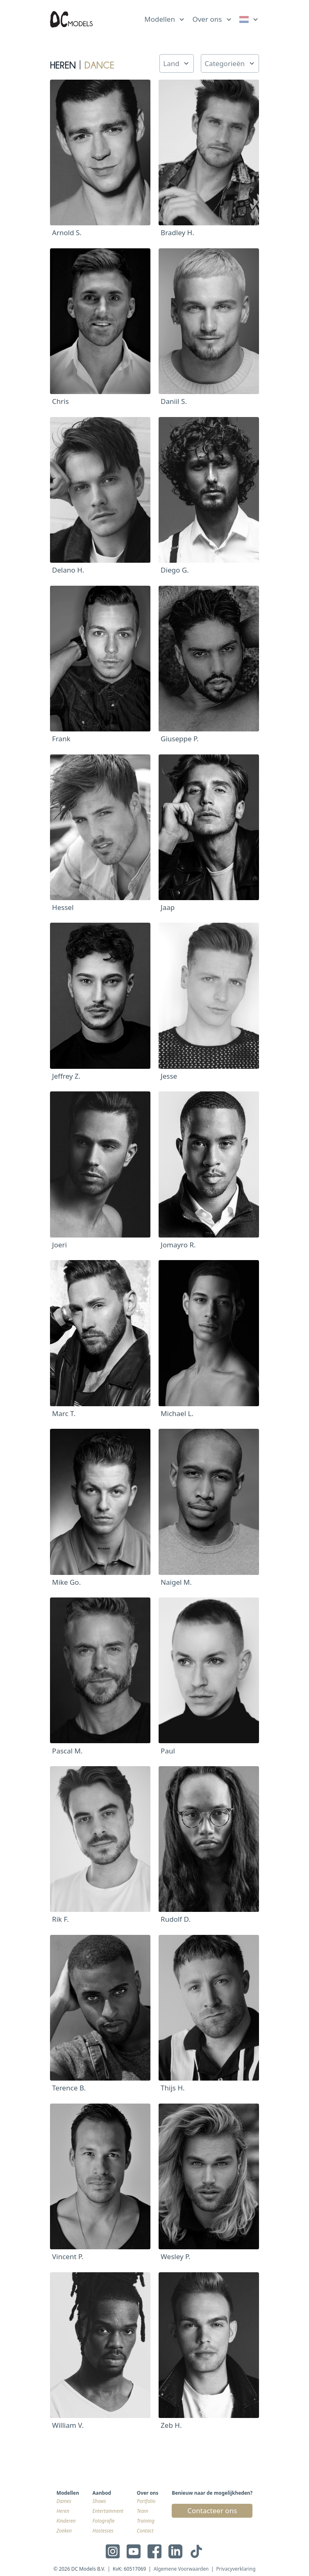  What do you see at coordinates (207, 19) in the screenshot?
I see `Over ons [link]` at bounding box center [207, 19].